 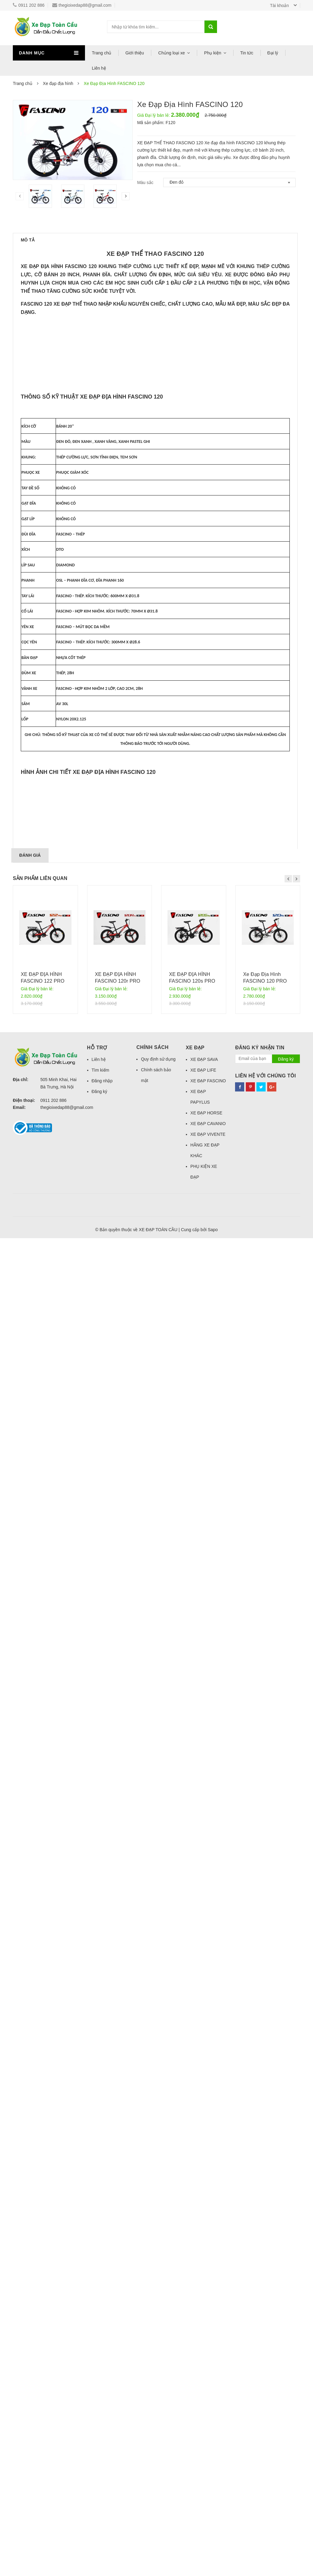 I want to click on Chủng loại xe, so click(x=171, y=52).